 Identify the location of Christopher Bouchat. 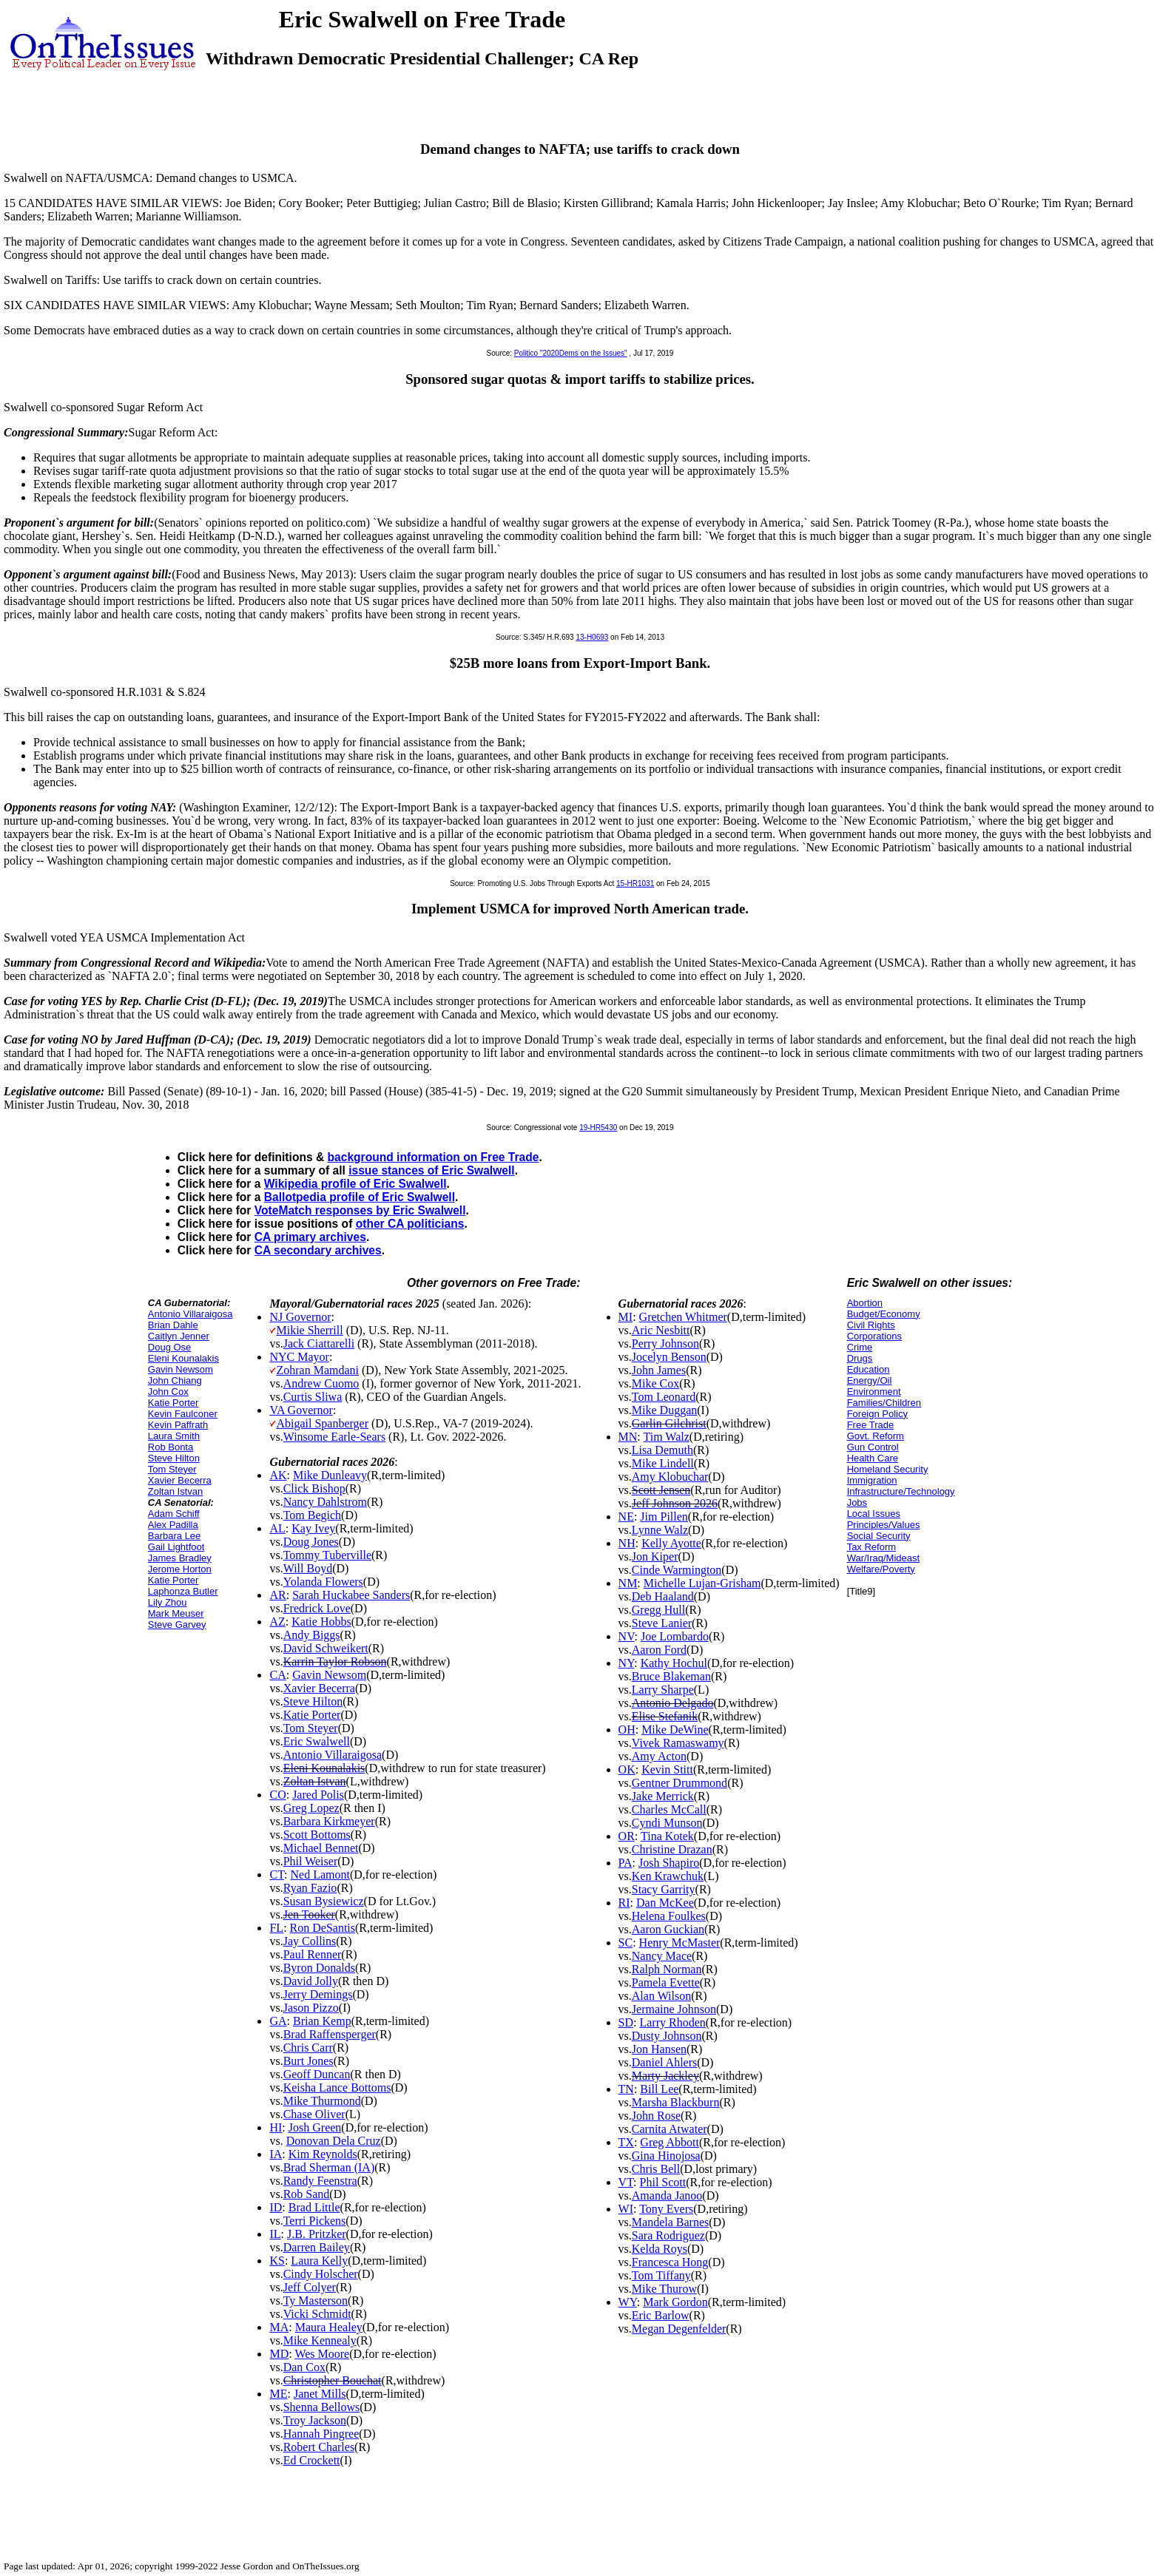
(332, 2380).